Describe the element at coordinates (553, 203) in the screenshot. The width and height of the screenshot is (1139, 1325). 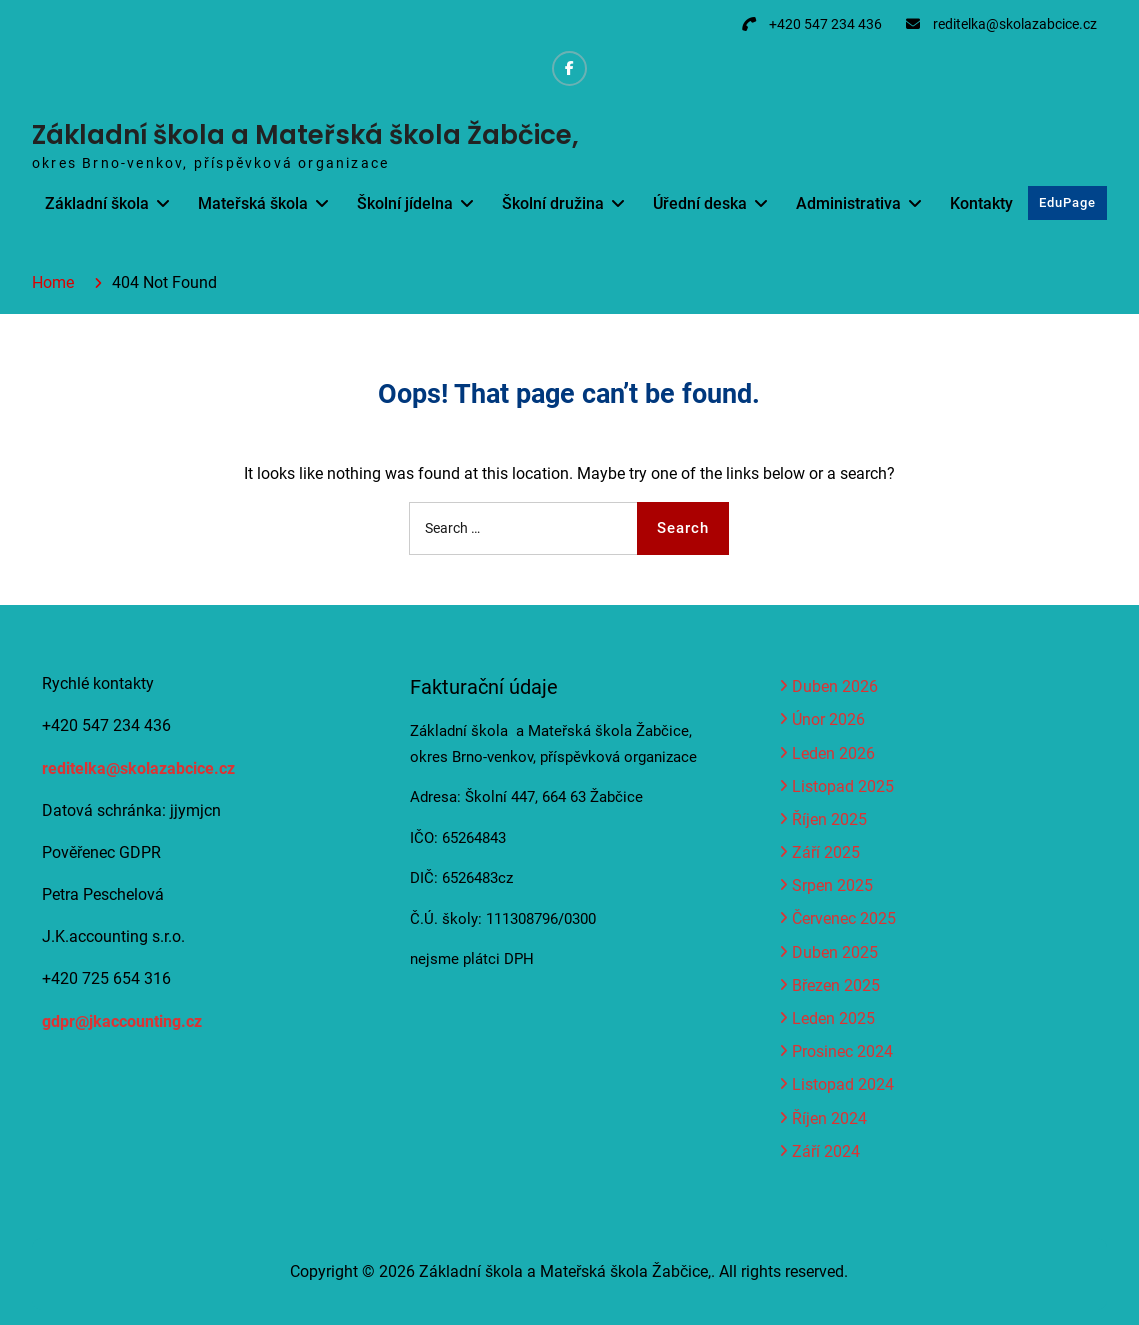
I see `Školní družina` at that location.